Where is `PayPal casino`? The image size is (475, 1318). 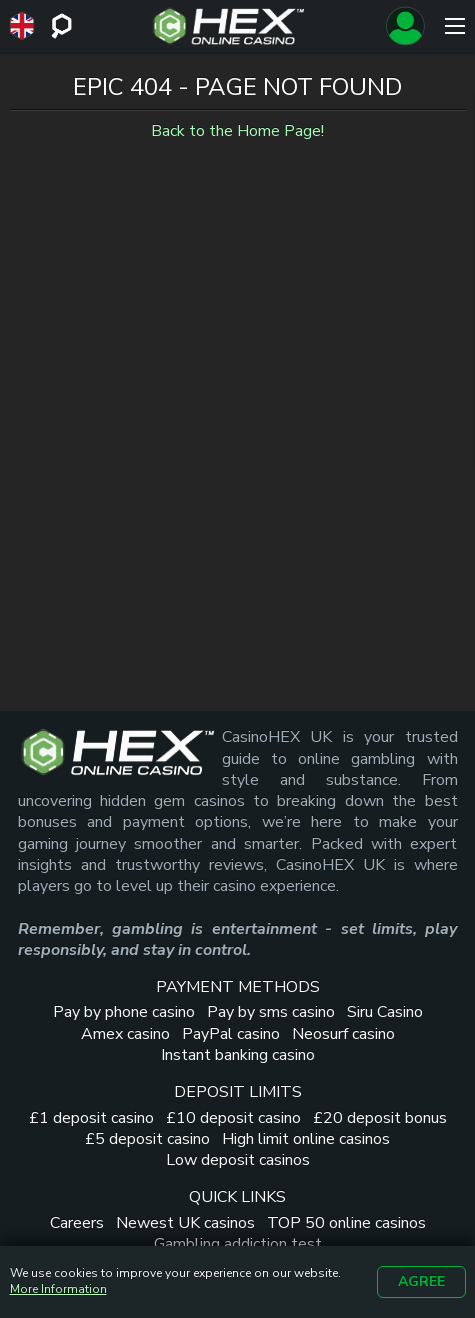
PayPal casino is located at coordinates (231, 1034).